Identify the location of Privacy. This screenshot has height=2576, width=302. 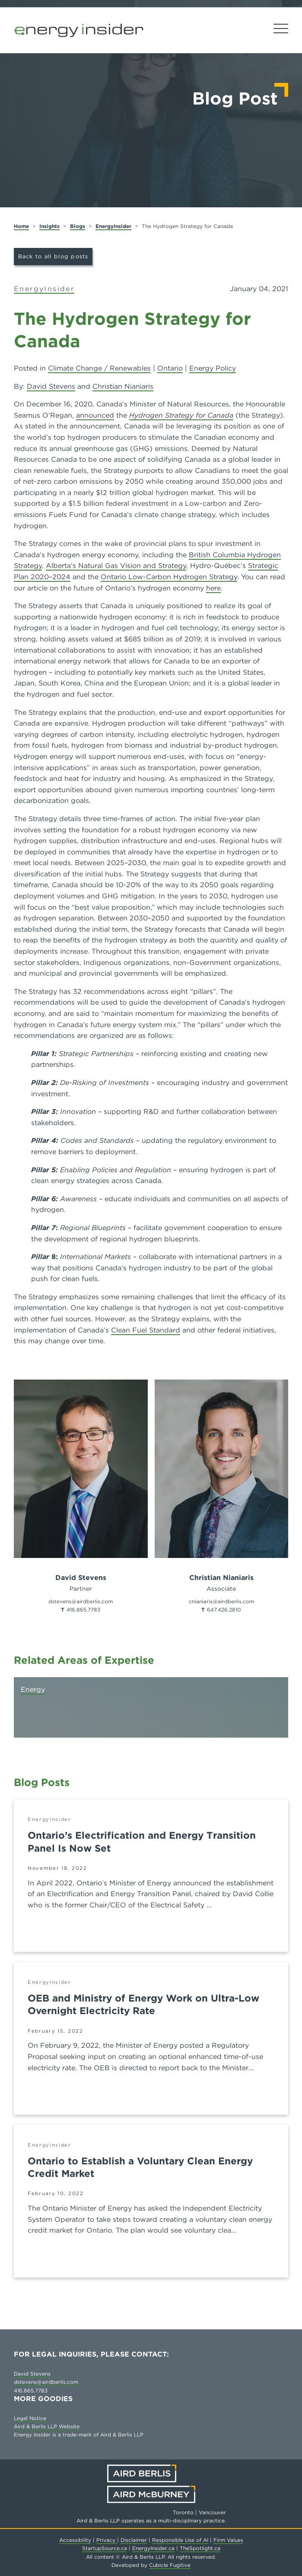
(106, 2540).